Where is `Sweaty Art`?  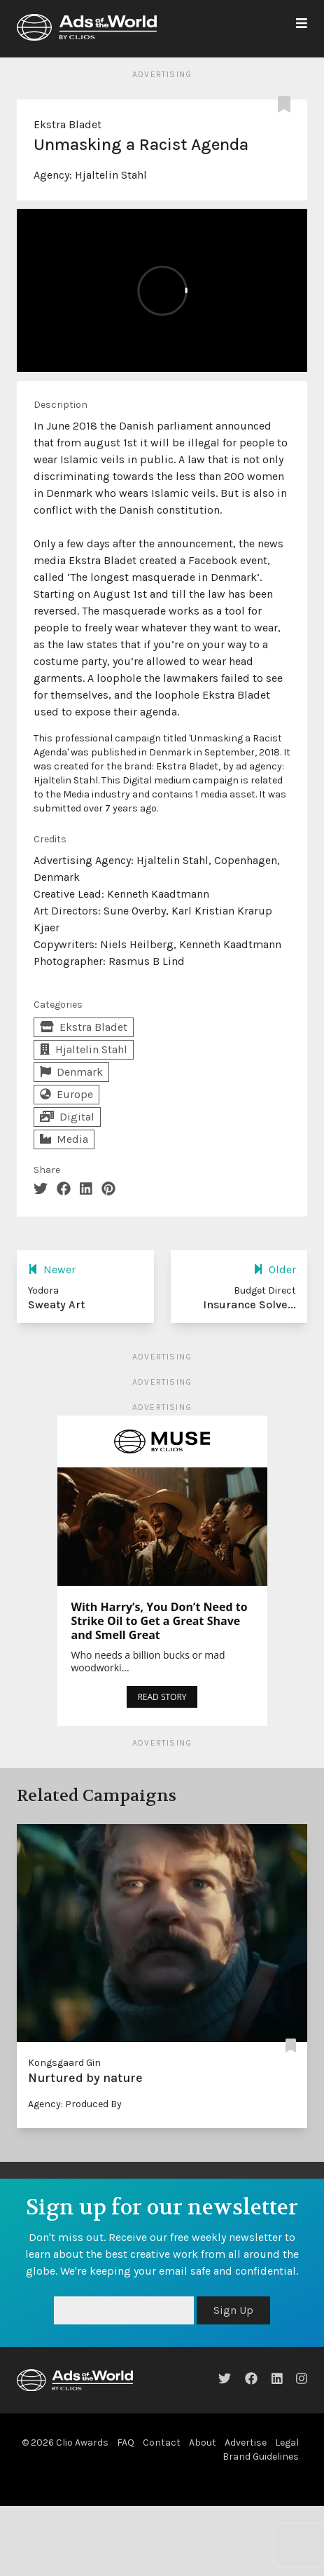 Sweaty Art is located at coordinates (56, 1304).